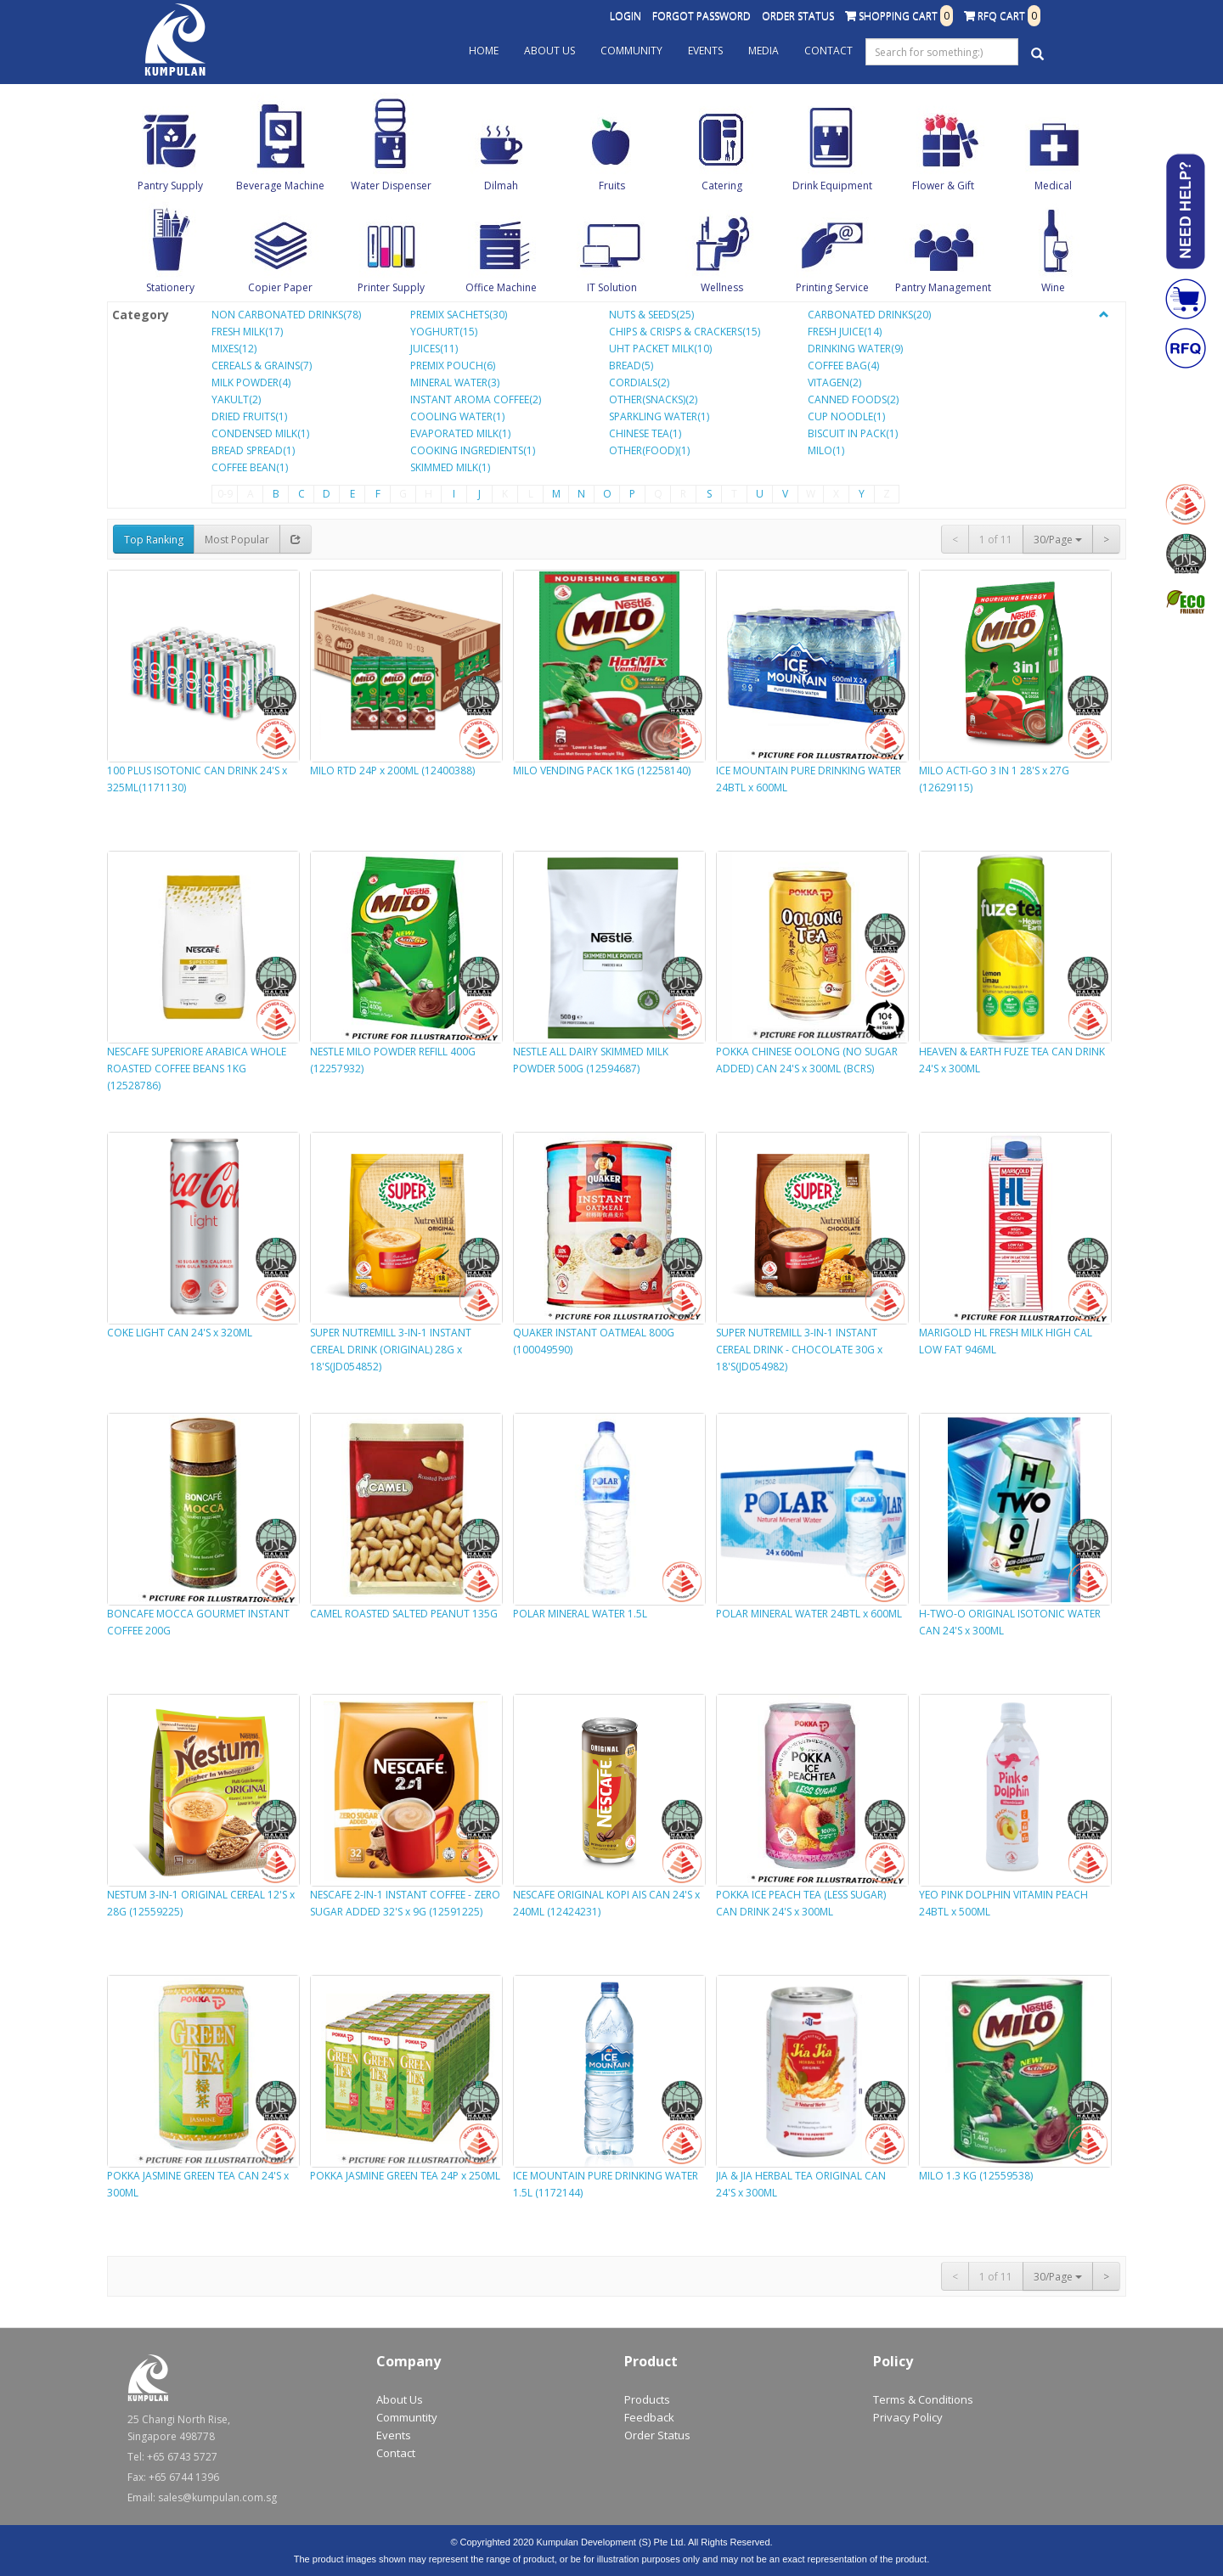 The image size is (1223, 2576). Describe the element at coordinates (943, 287) in the screenshot. I see `Pantry Management` at that location.